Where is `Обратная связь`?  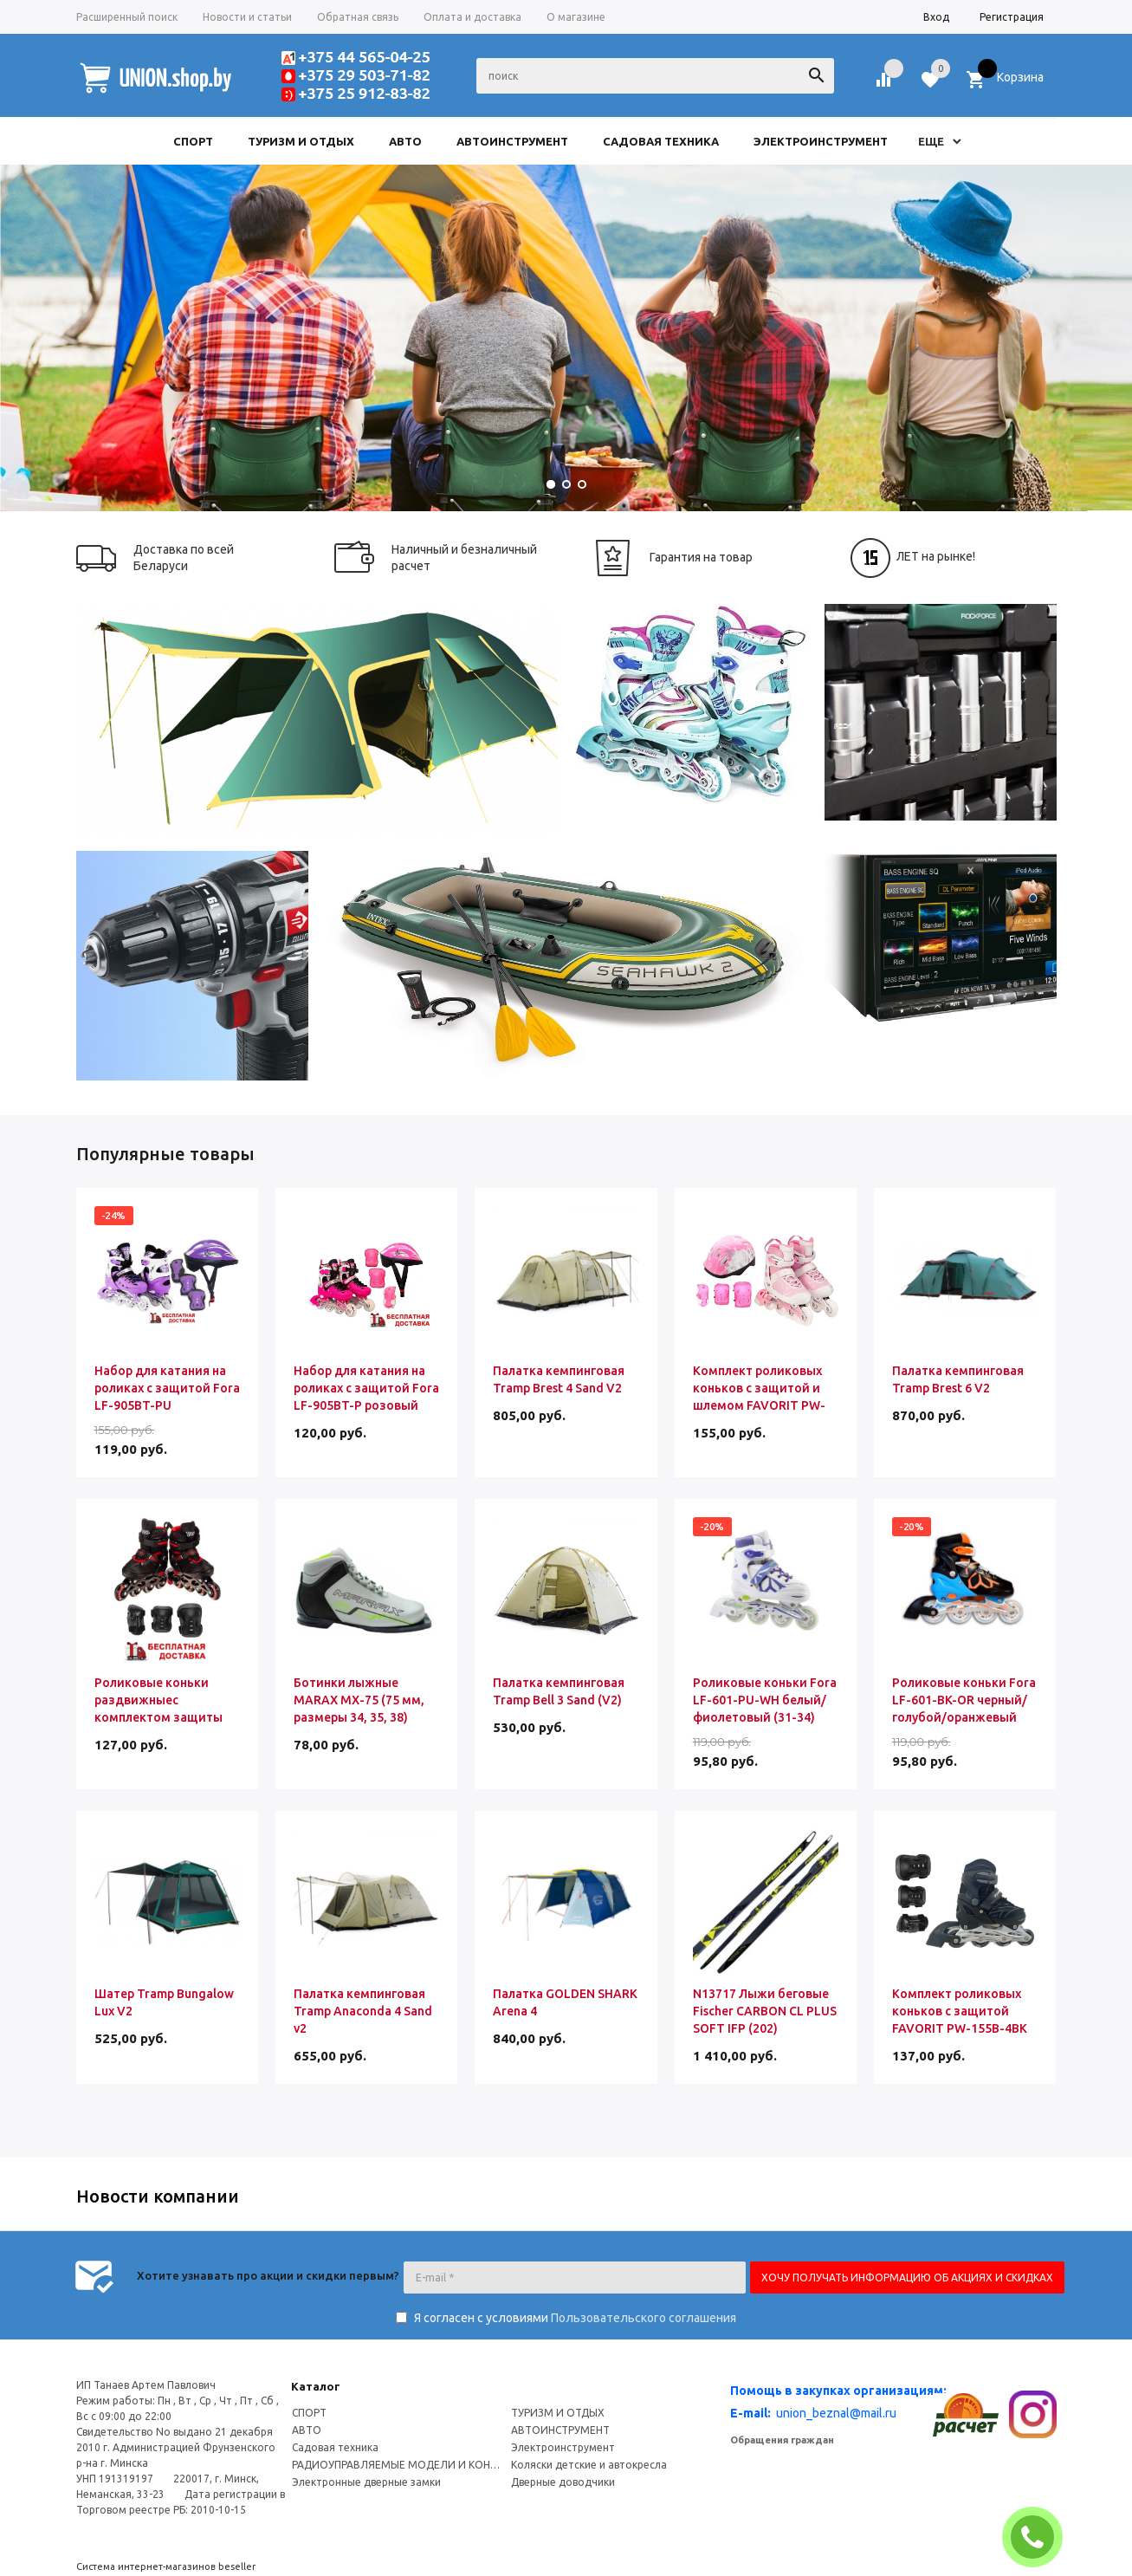 Обратная связь is located at coordinates (357, 17).